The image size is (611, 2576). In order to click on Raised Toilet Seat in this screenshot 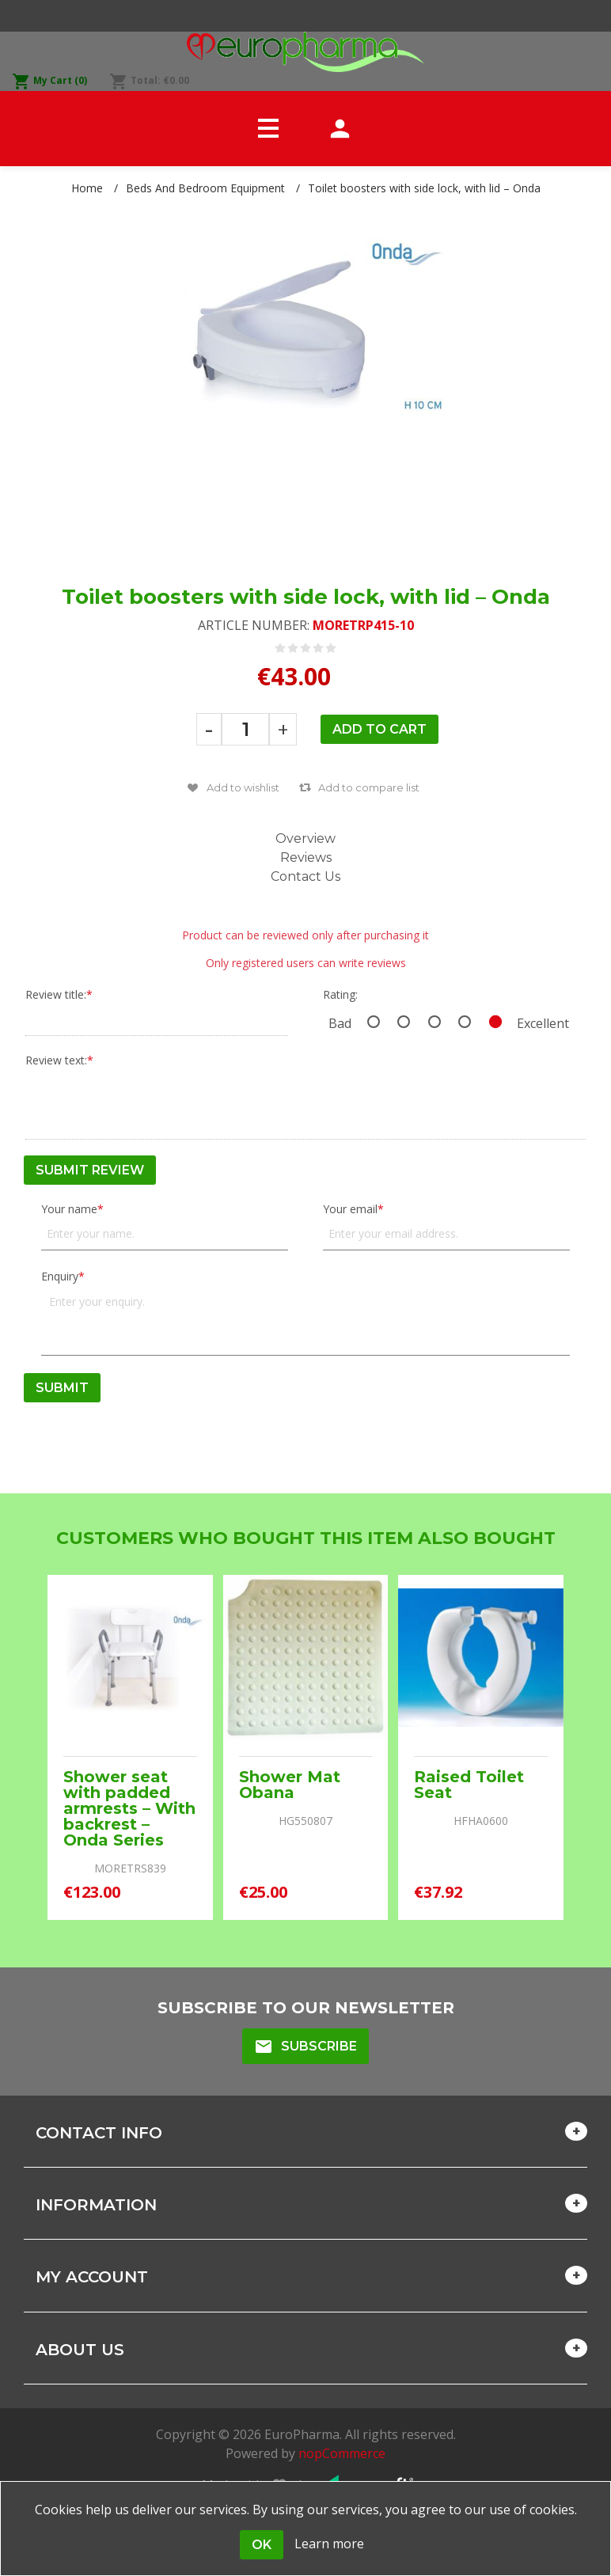, I will do `click(469, 1784)`.